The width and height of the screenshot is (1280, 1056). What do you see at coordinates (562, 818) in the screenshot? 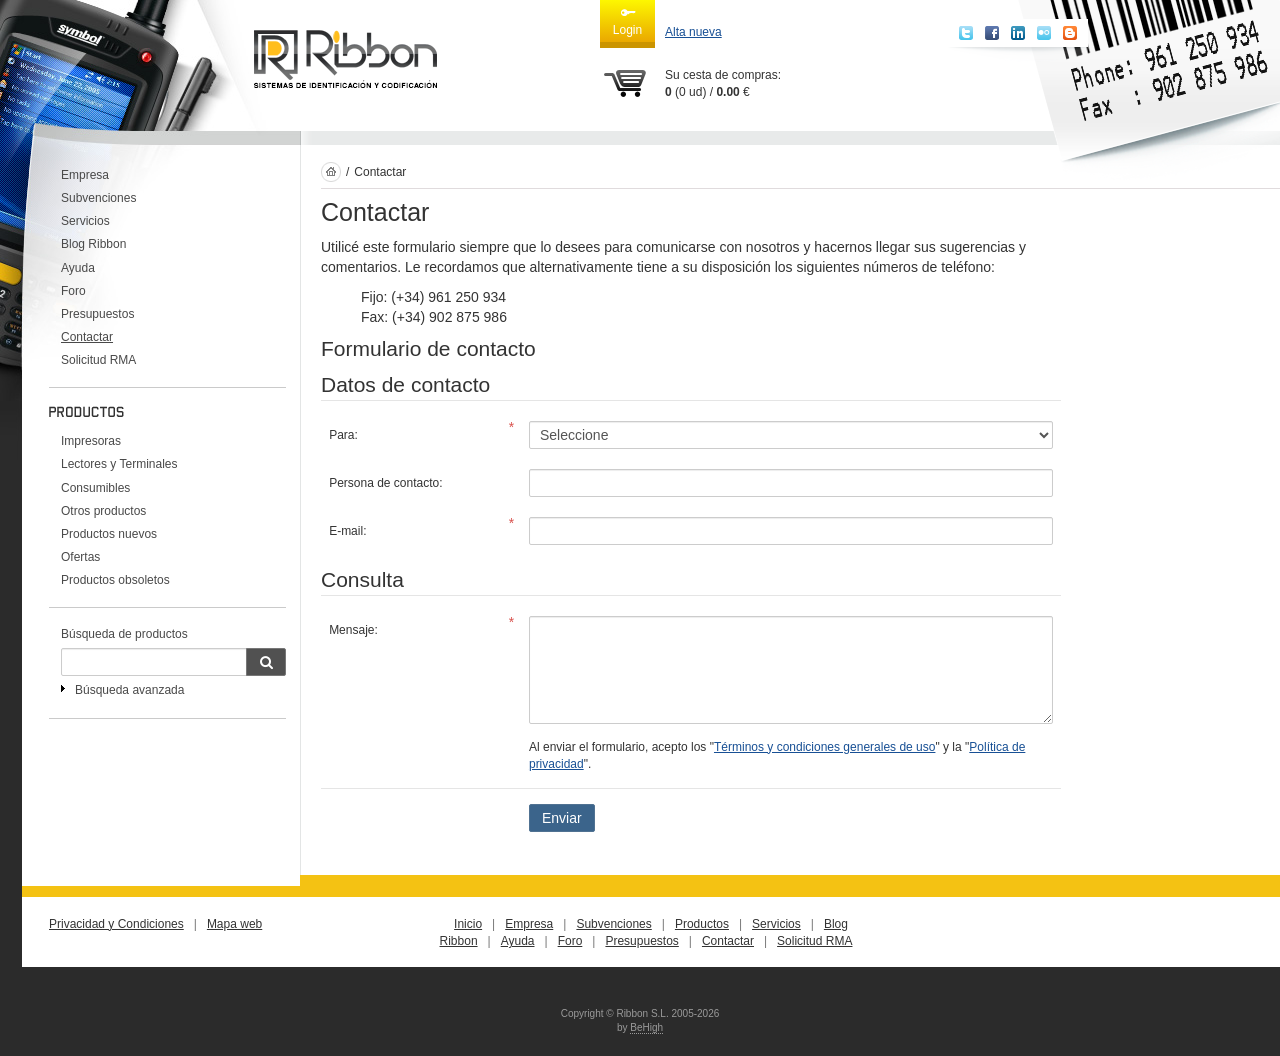
I see `Enviar` at bounding box center [562, 818].